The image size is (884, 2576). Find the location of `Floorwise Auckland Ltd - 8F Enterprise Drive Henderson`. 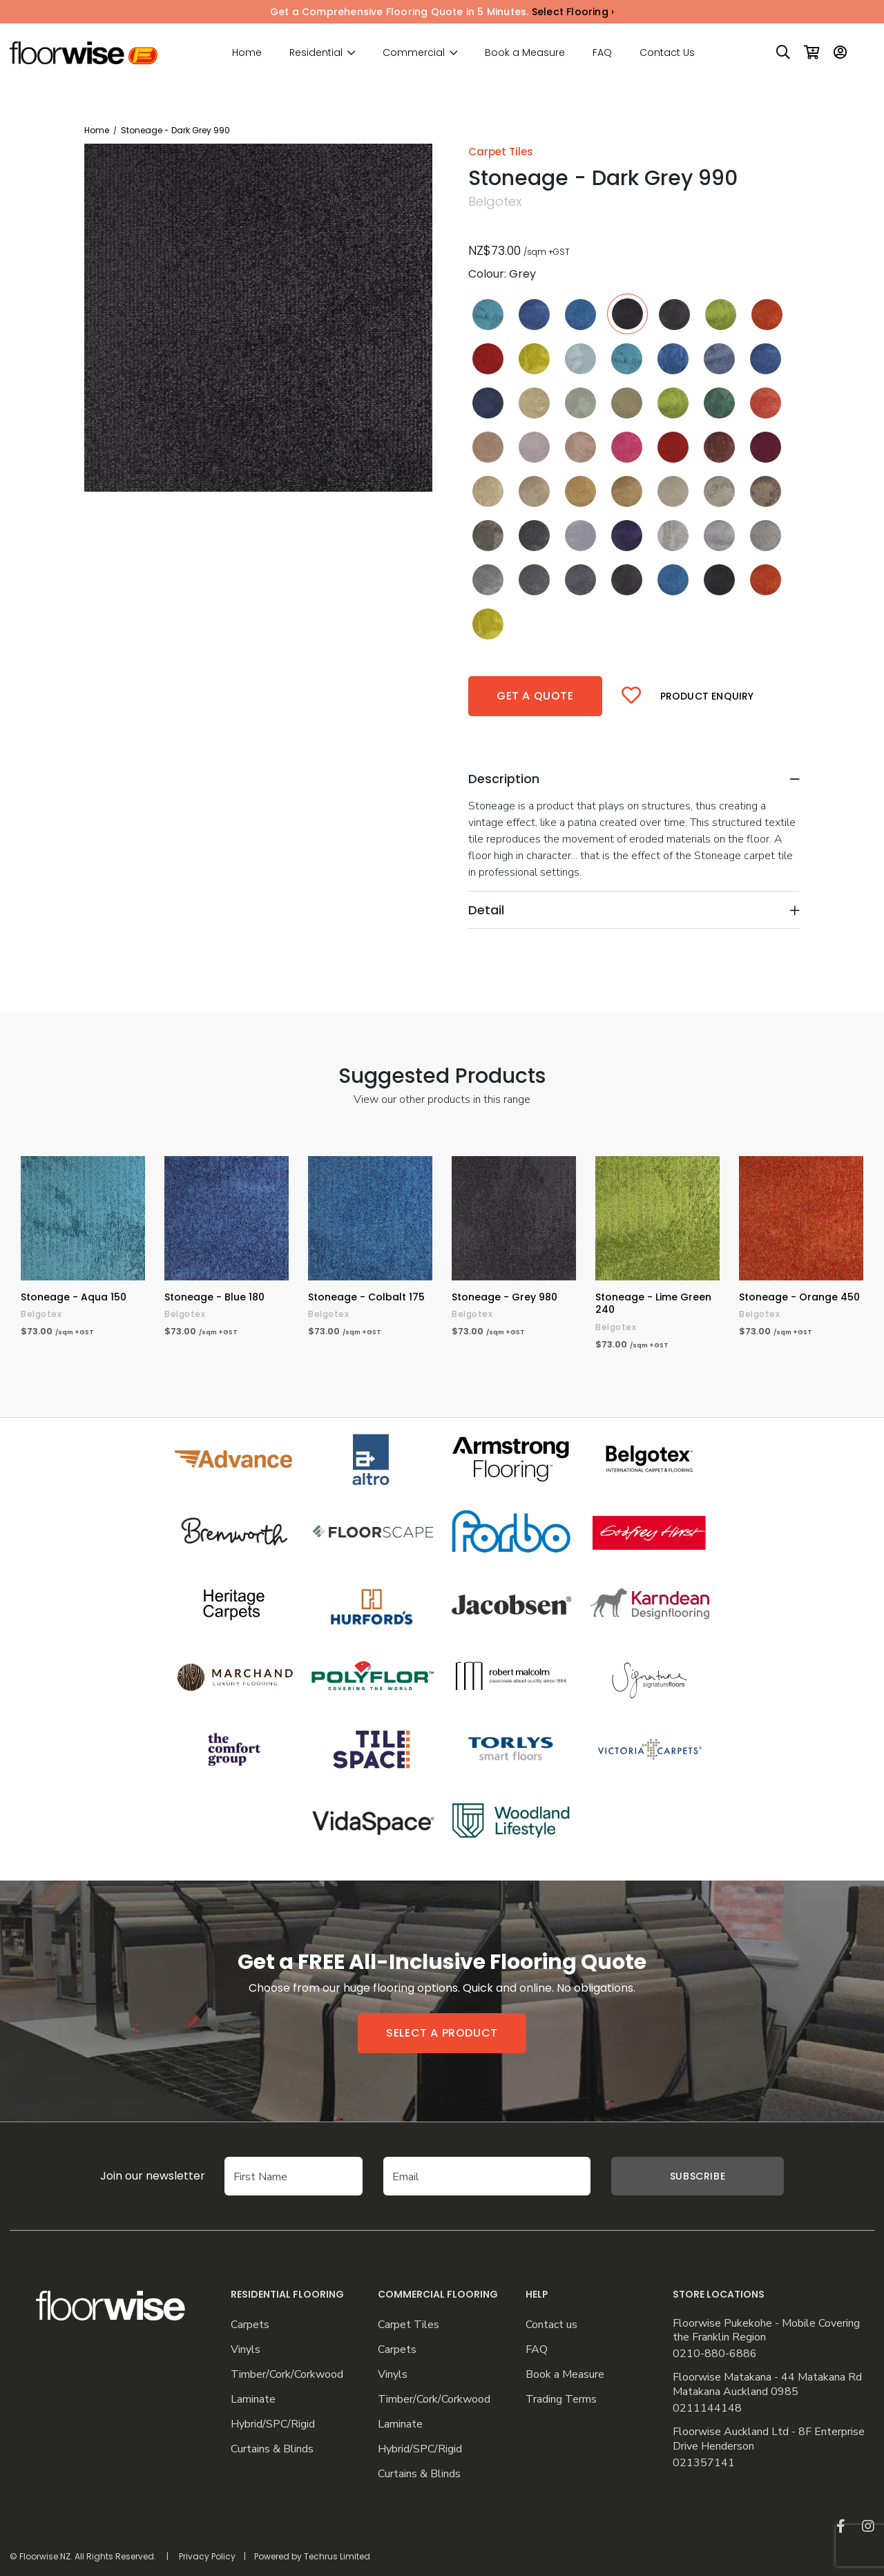

Floorwise Auckland Ltd - 8F Enterprise Drive Henderson is located at coordinates (769, 2439).